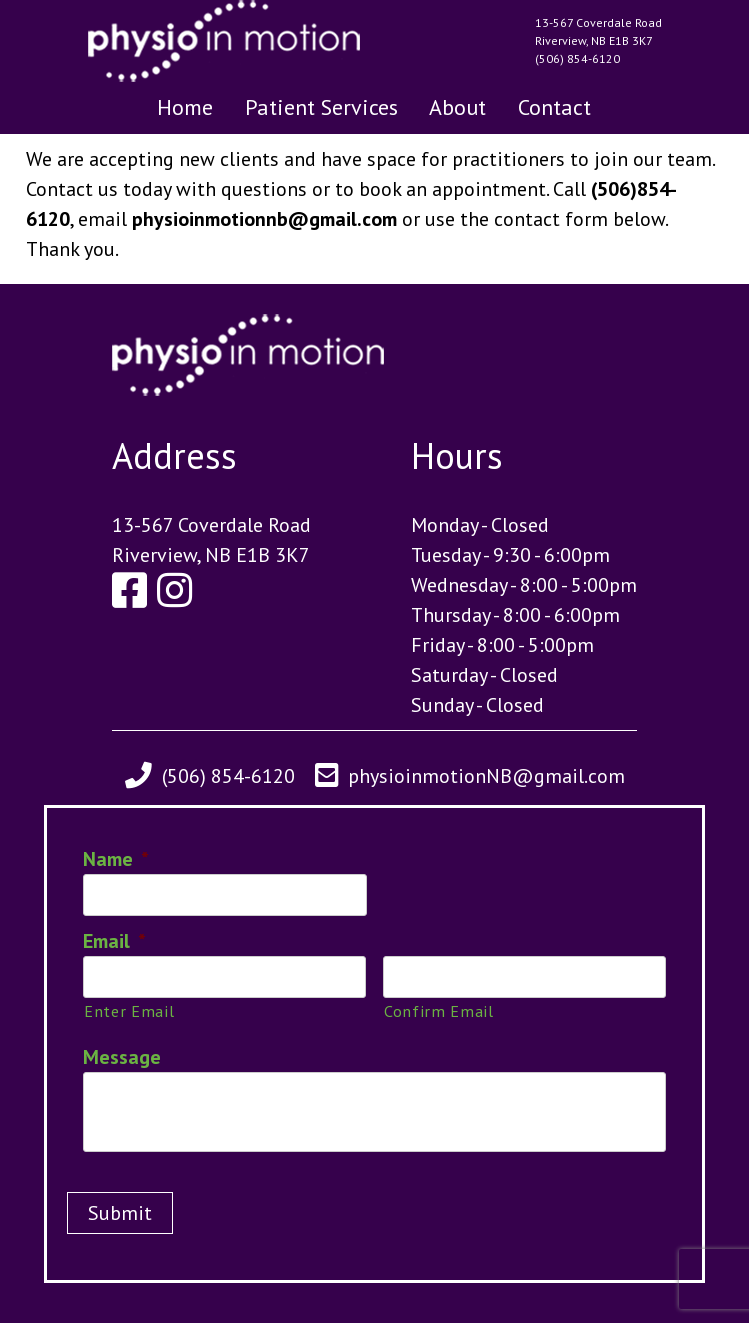 The width and height of the screenshot is (749, 1323). What do you see at coordinates (122, 1057) in the screenshot?
I see `Message` at bounding box center [122, 1057].